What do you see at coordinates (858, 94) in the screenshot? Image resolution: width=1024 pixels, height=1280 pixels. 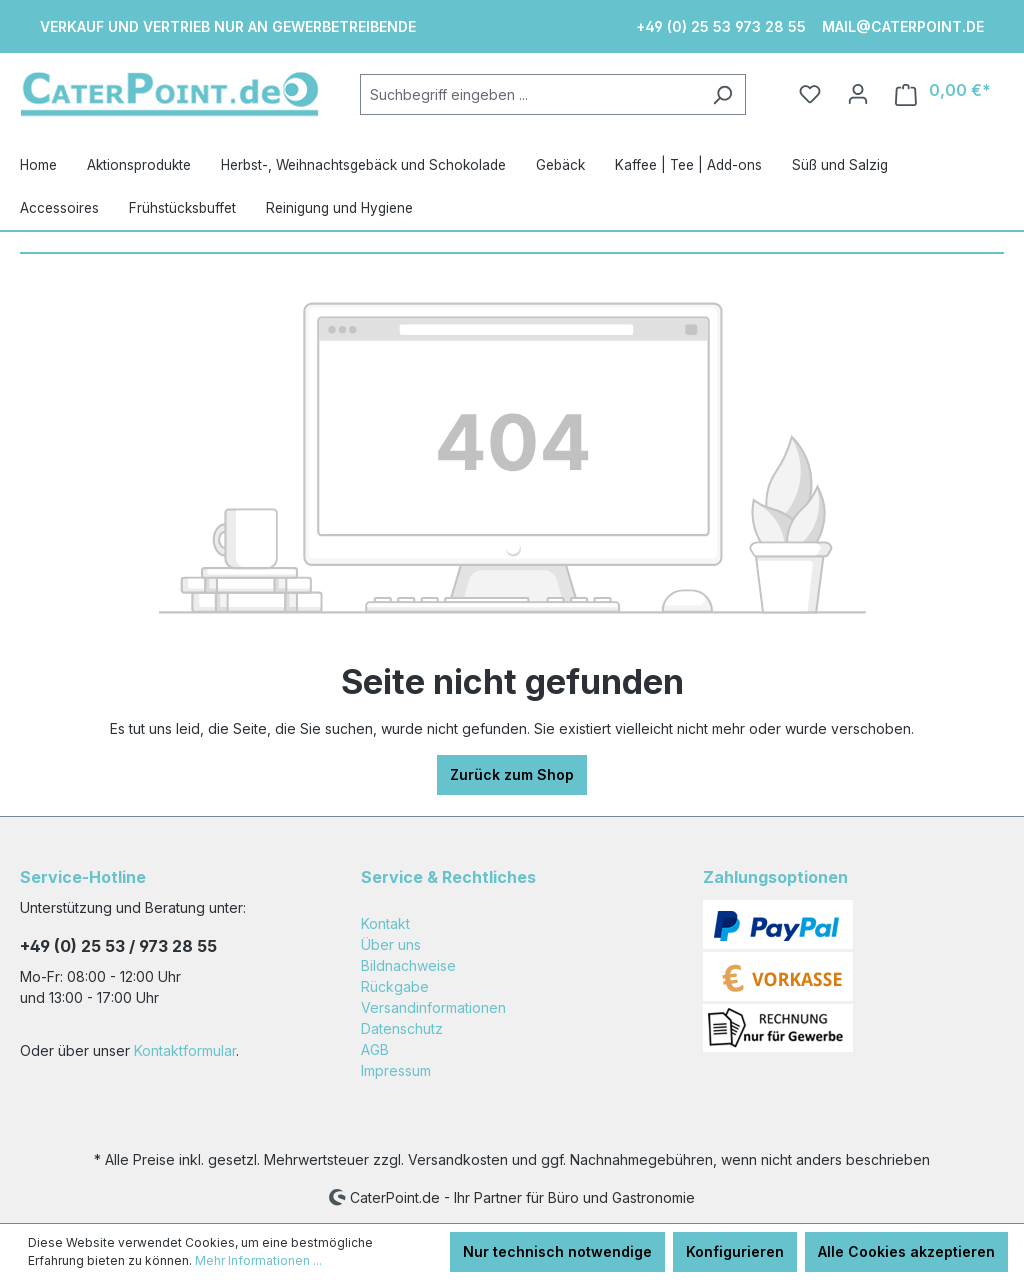 I see `[Ihr Konto]` at bounding box center [858, 94].